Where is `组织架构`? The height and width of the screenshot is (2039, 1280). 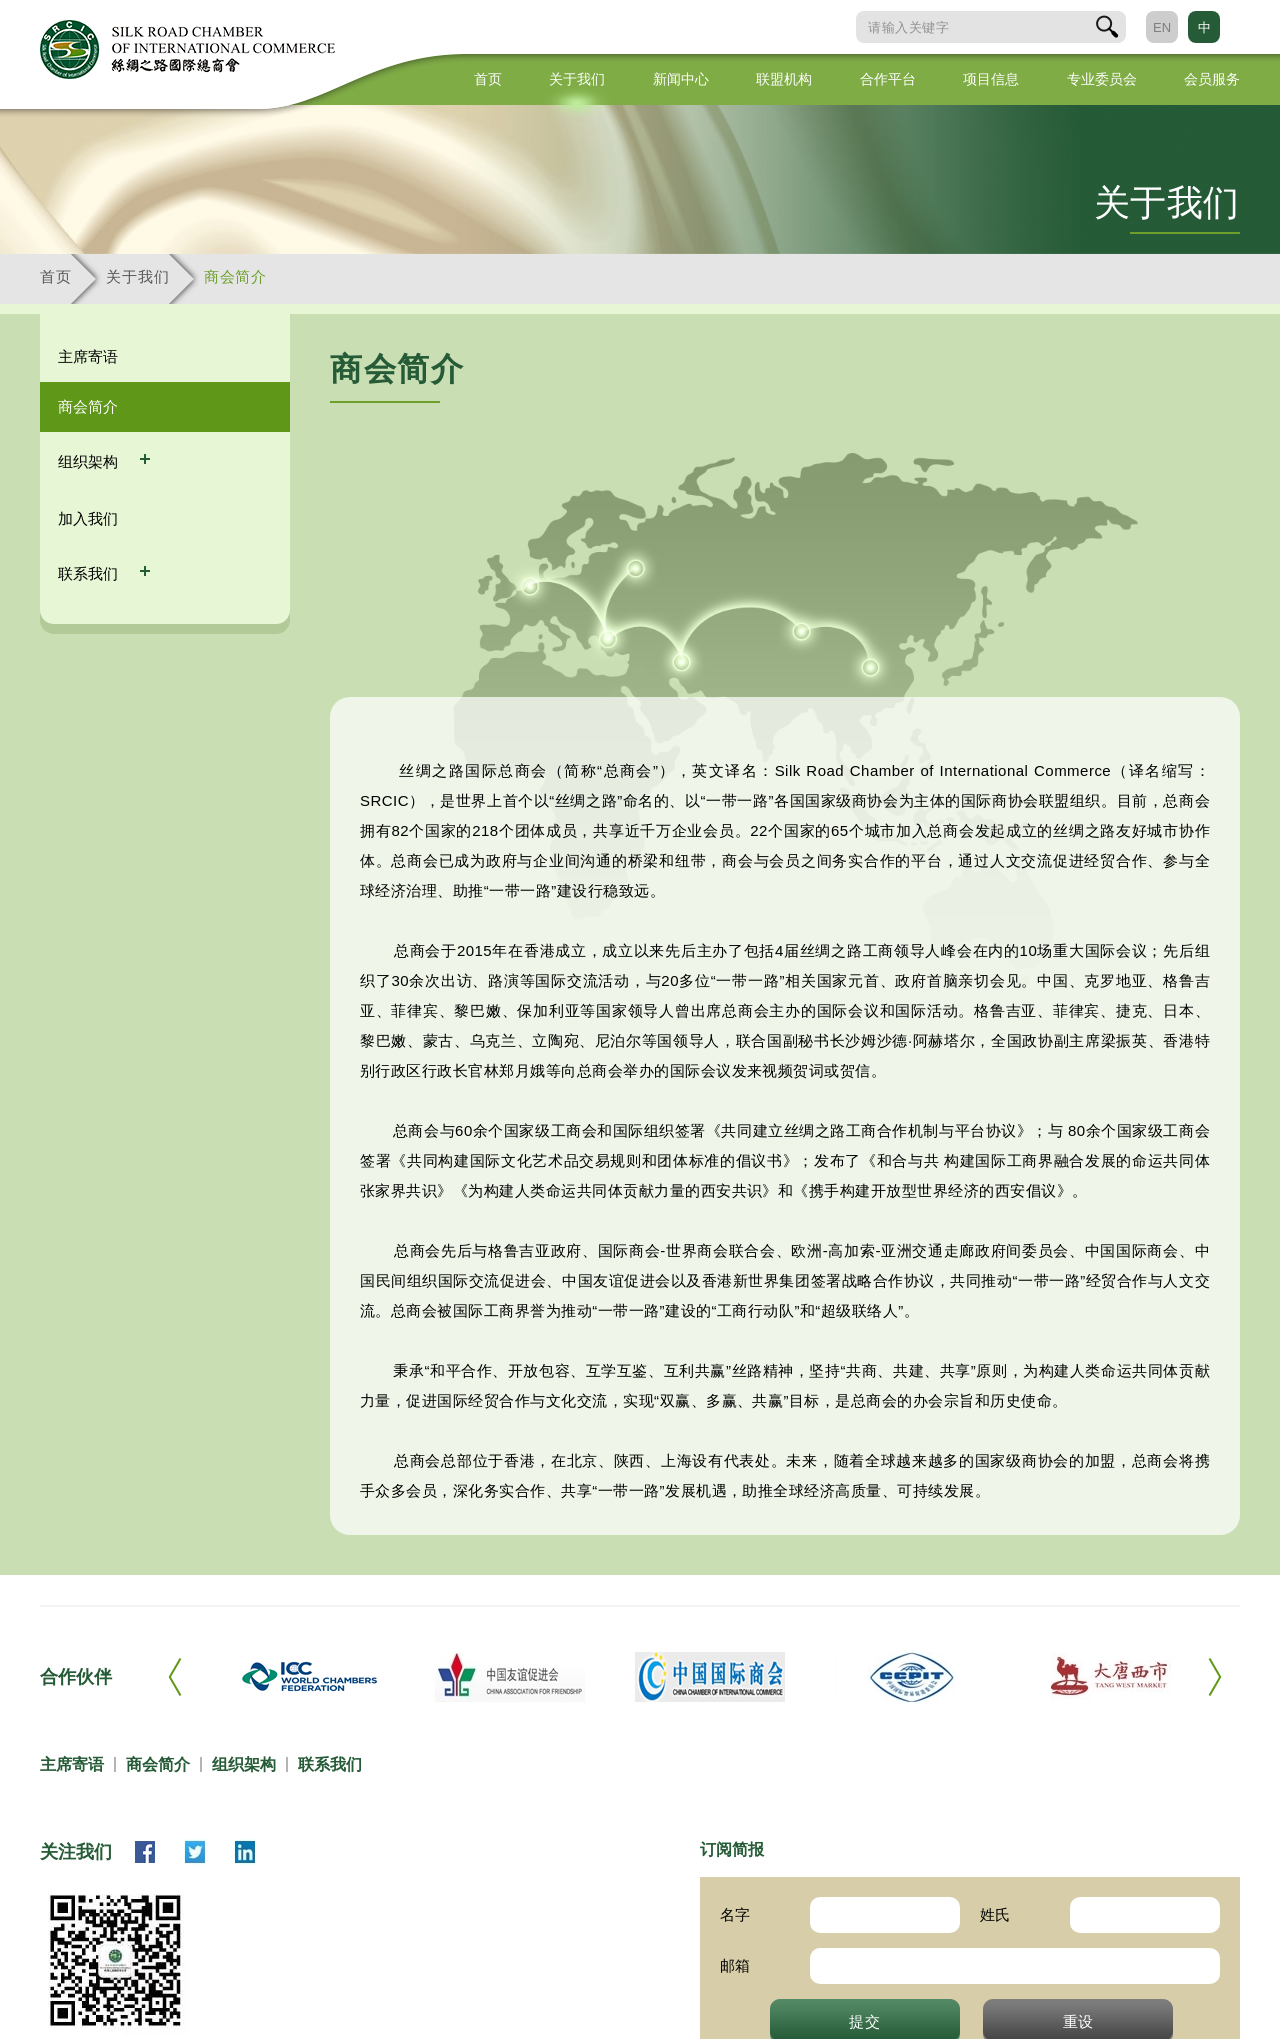 组织架构 is located at coordinates (90, 461).